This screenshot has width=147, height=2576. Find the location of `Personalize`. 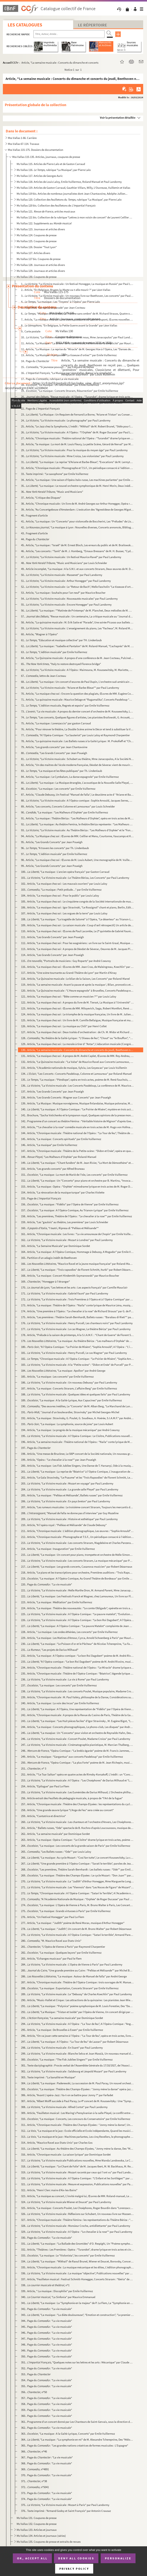

Personalize is located at coordinates (118, 2558).